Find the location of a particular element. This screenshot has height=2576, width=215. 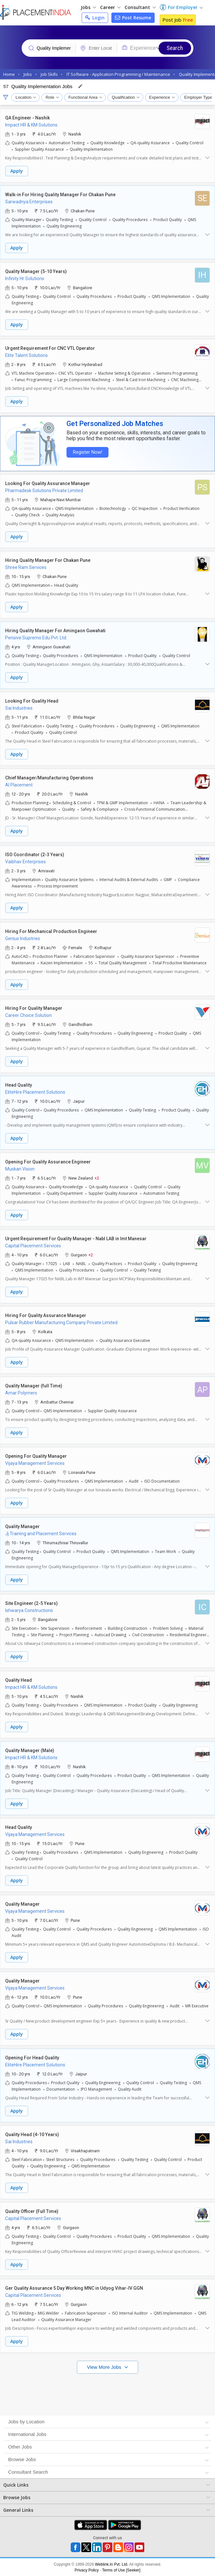

Login is located at coordinates (95, 18).